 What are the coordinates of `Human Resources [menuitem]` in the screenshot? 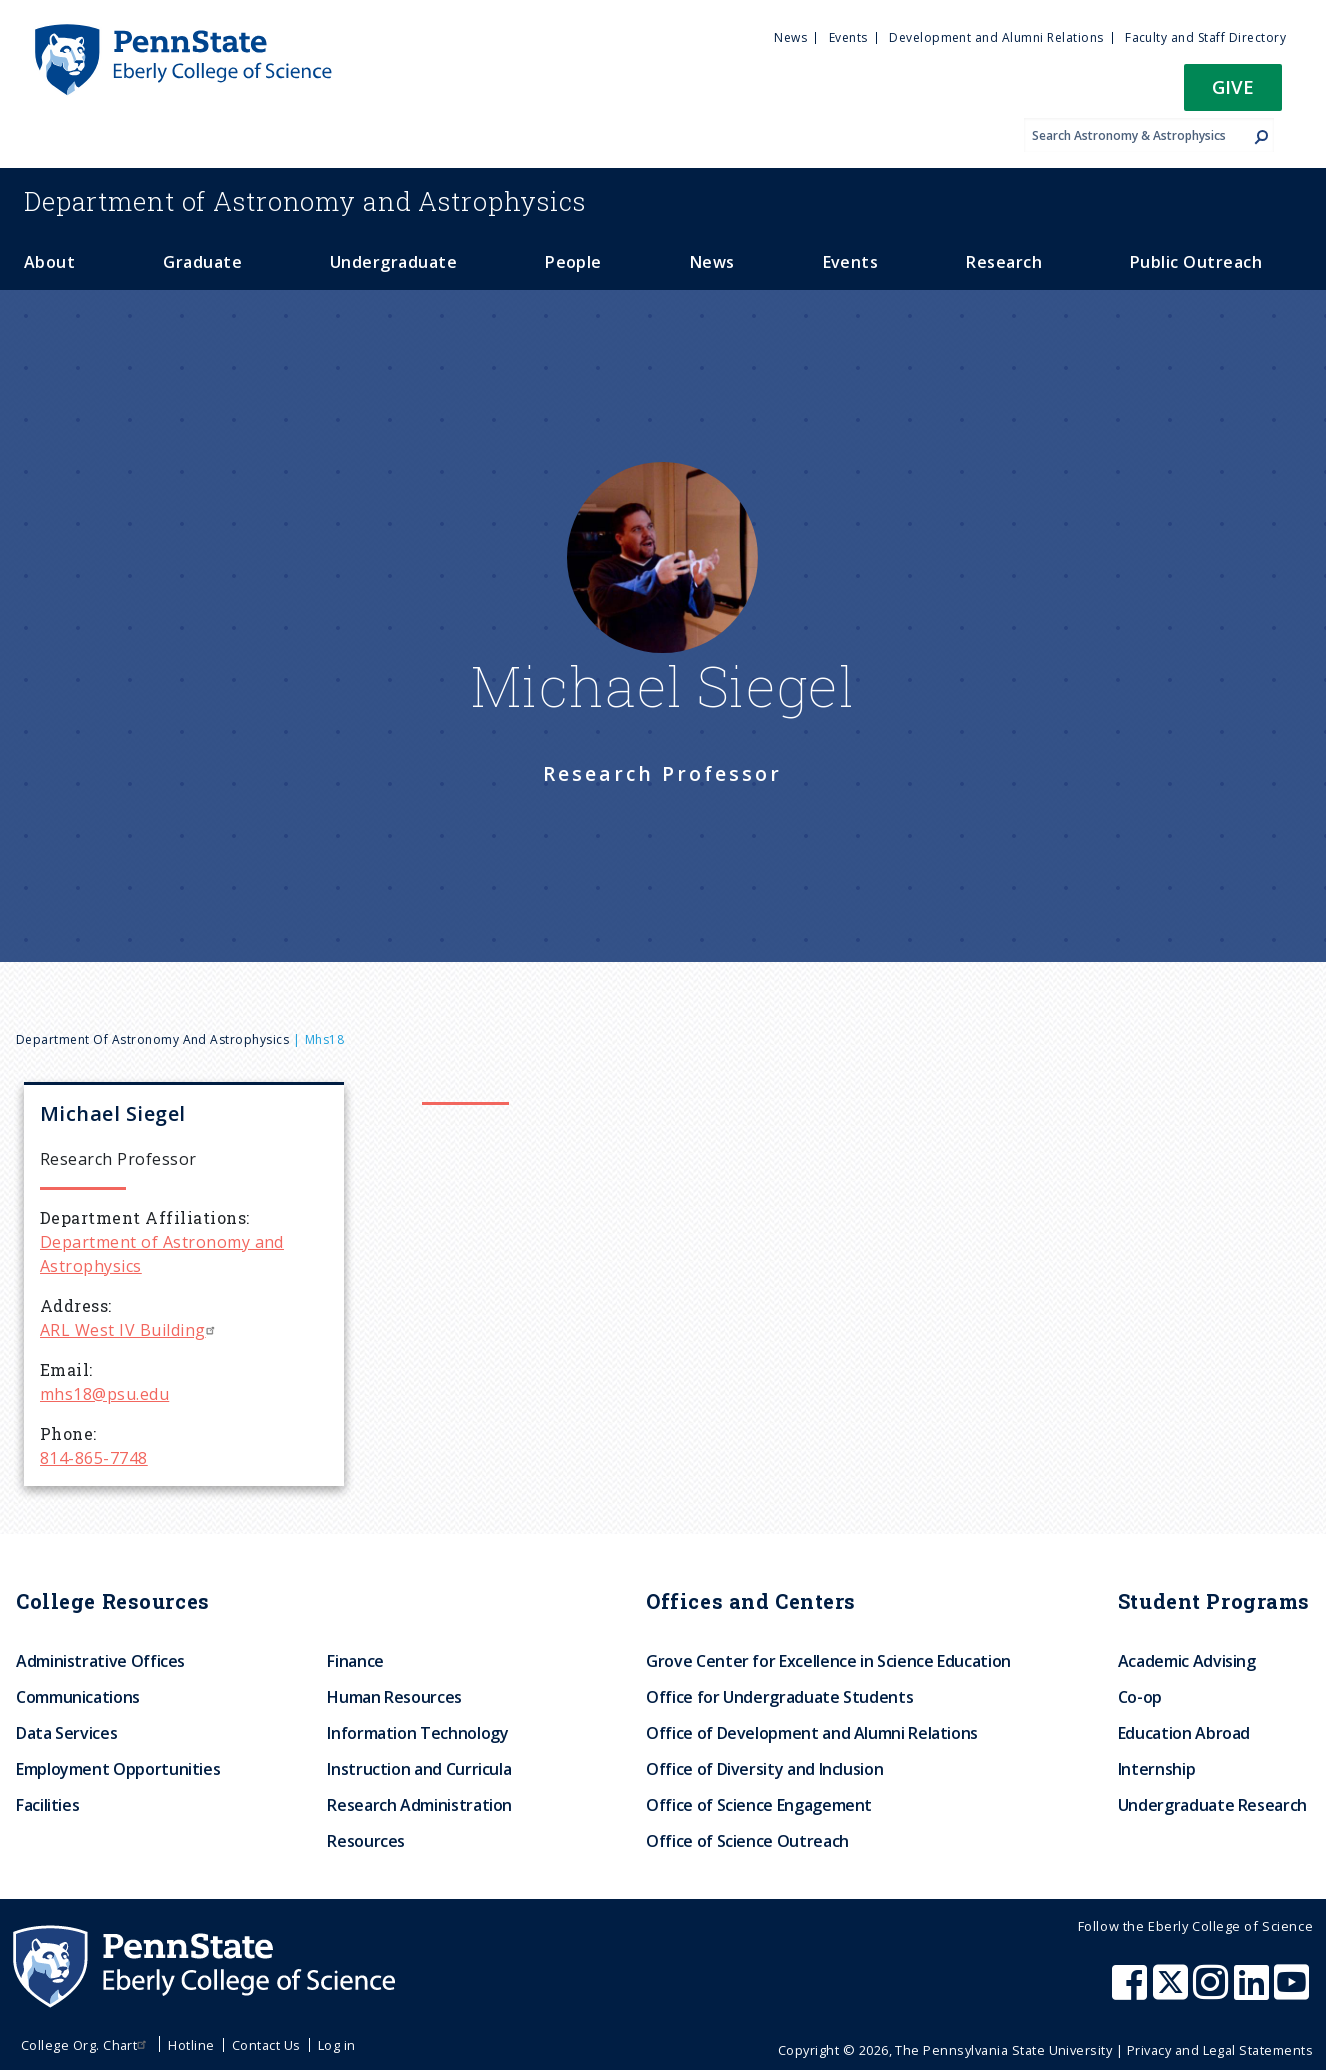 It's located at (394, 1697).